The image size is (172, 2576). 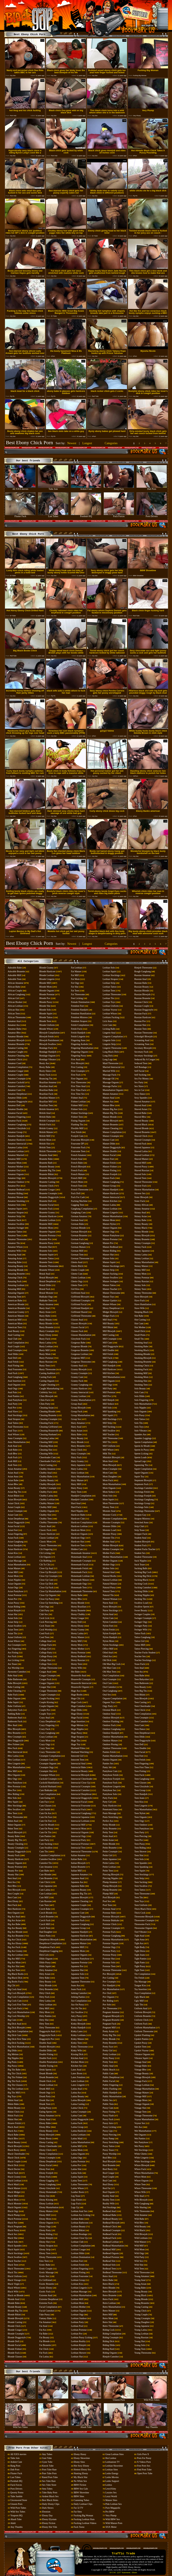 I want to click on Brunette Squirt, so click(x=46, y=1254).